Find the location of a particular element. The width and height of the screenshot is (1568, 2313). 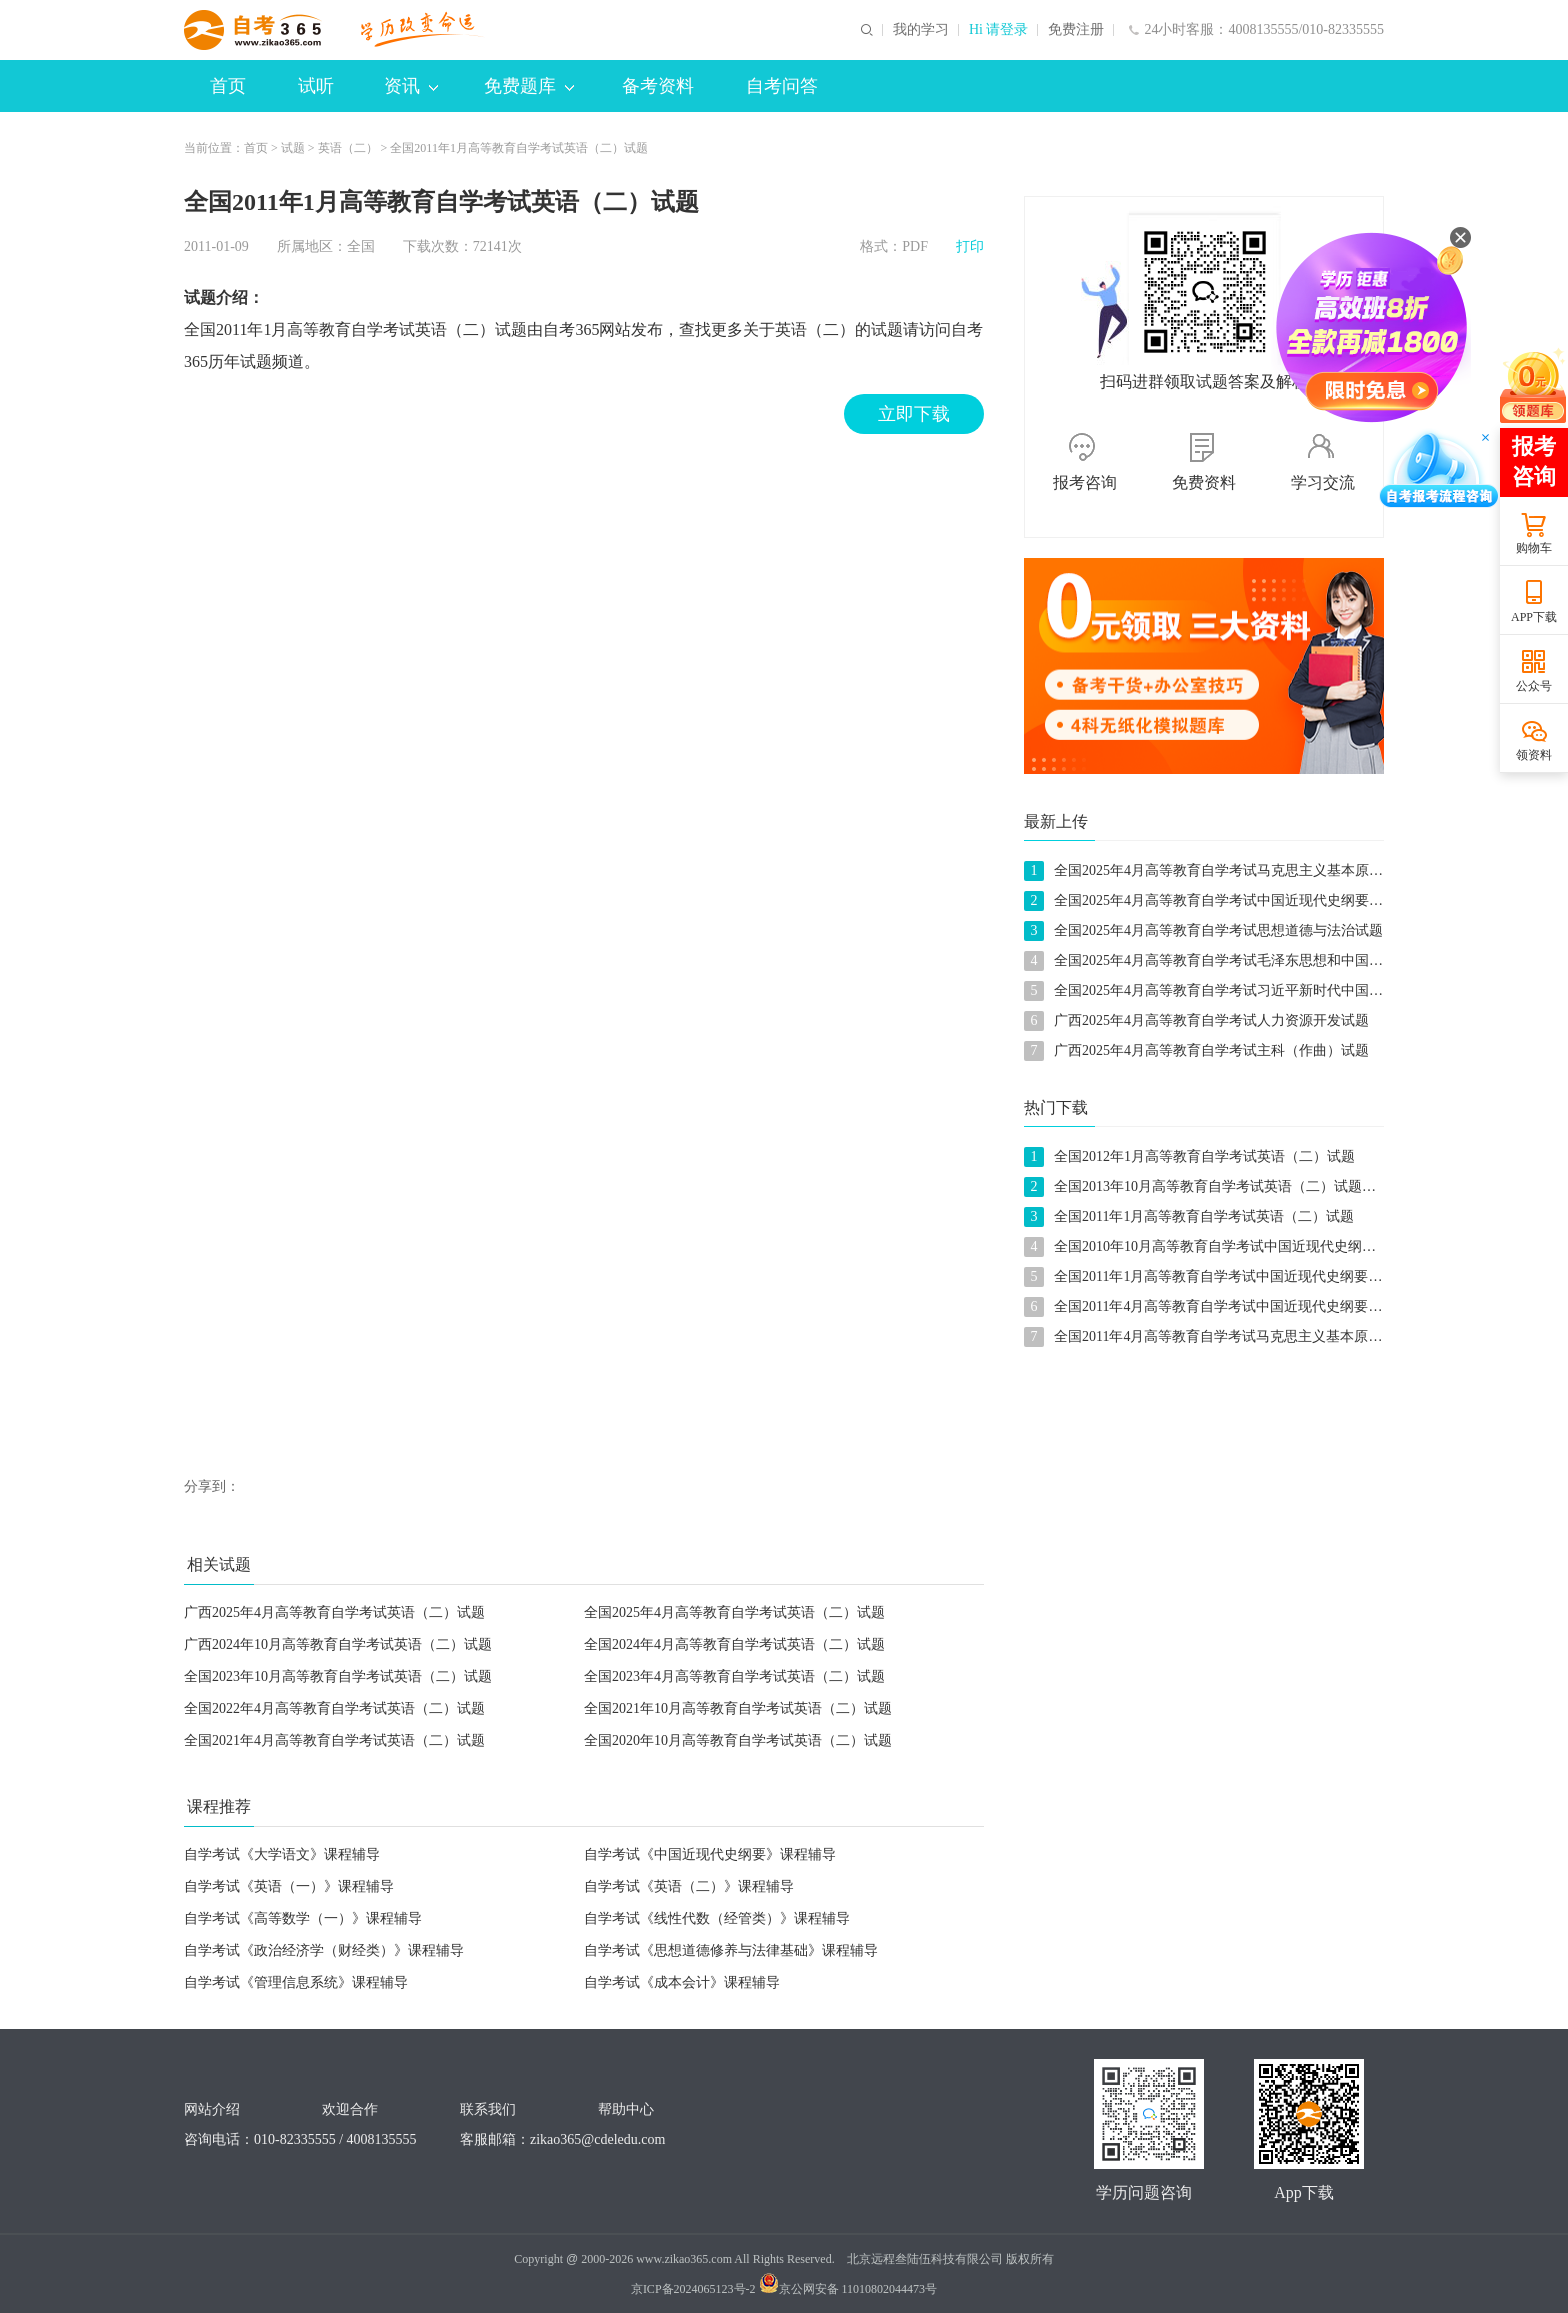

分享到： is located at coordinates (212, 1486).